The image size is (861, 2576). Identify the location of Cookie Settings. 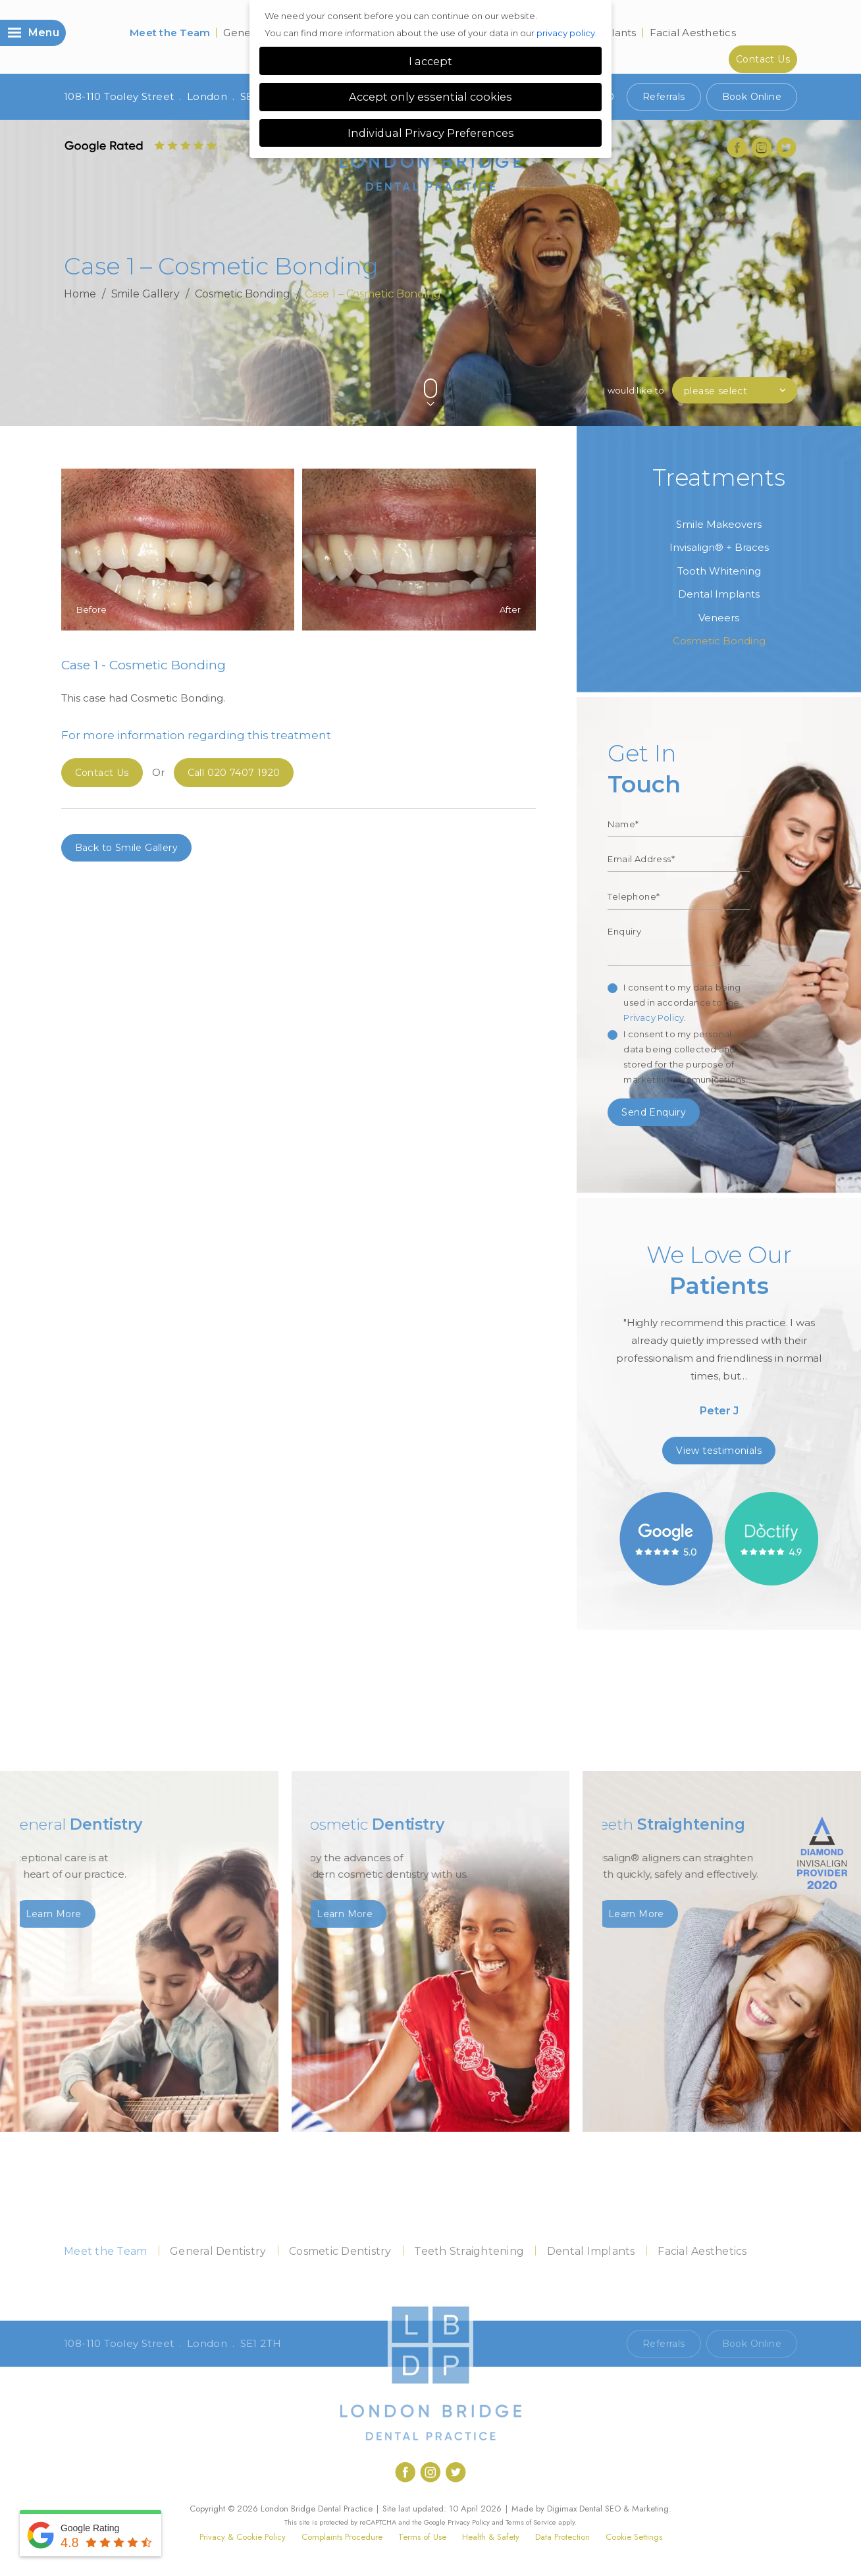
(634, 2537).